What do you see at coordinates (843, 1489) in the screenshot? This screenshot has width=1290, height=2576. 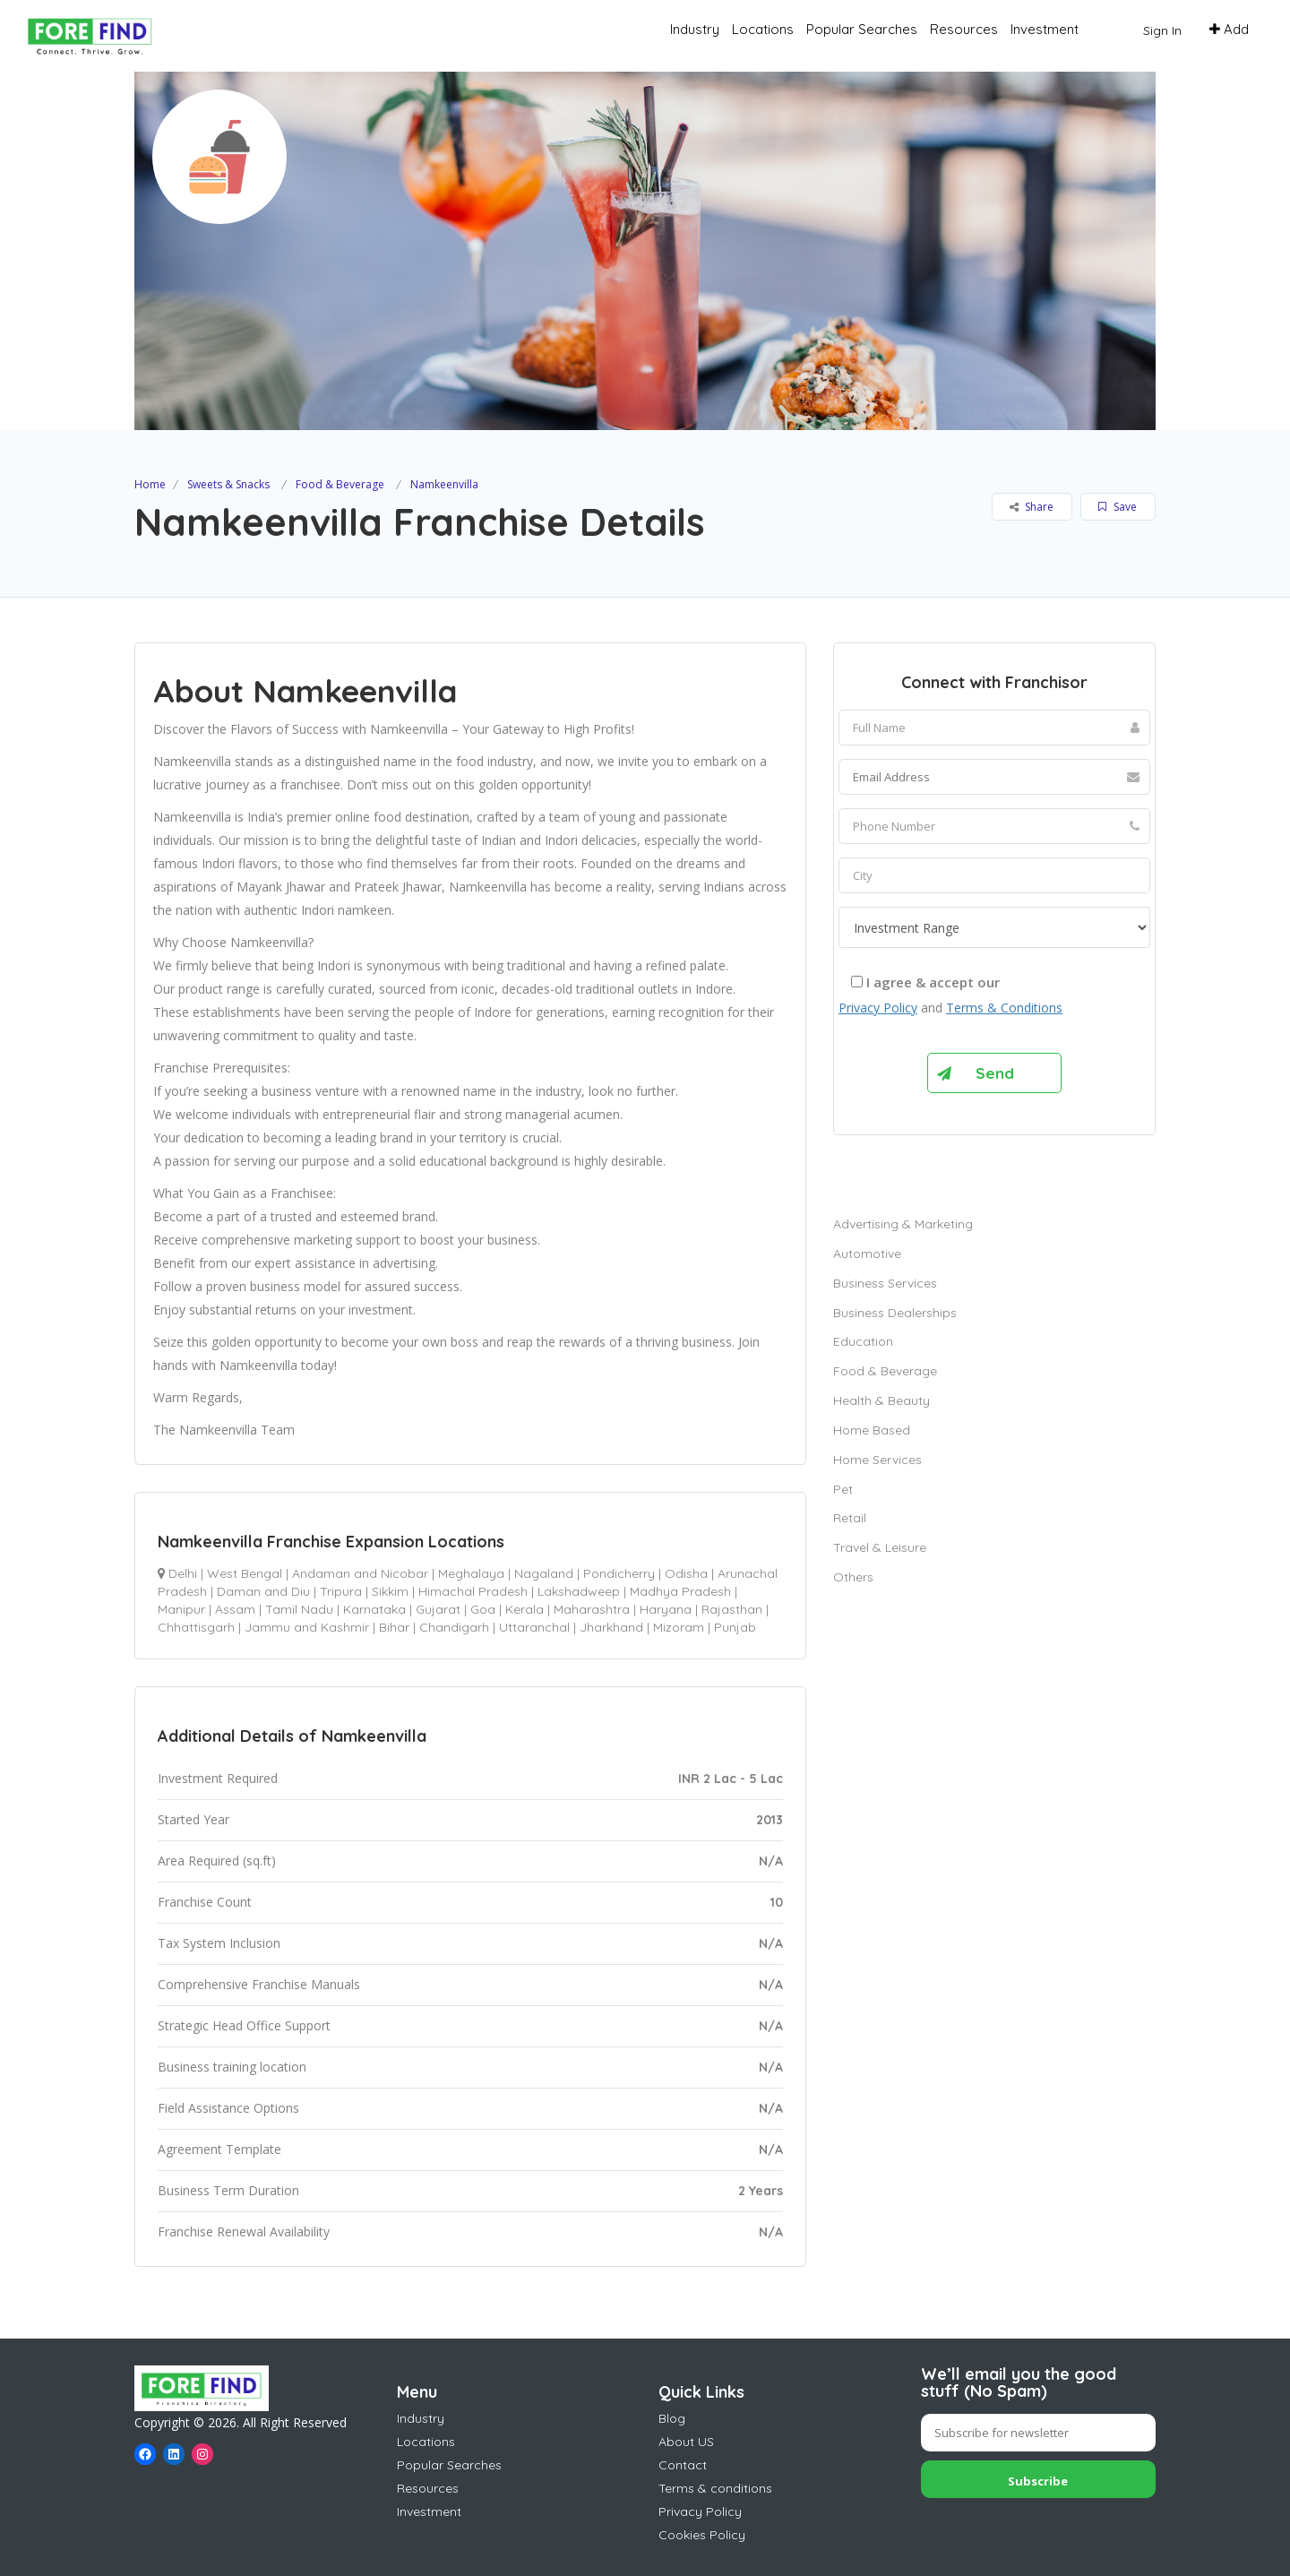 I see `Pet` at bounding box center [843, 1489].